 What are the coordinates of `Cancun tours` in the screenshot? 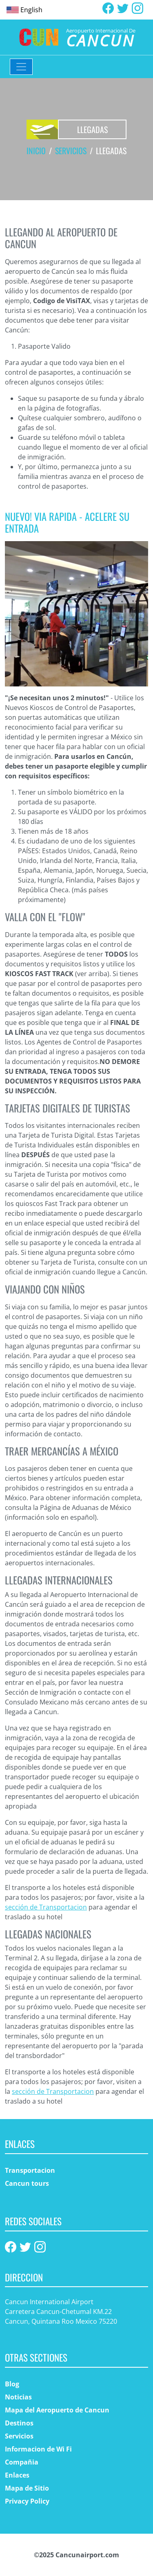 It's located at (27, 2183).